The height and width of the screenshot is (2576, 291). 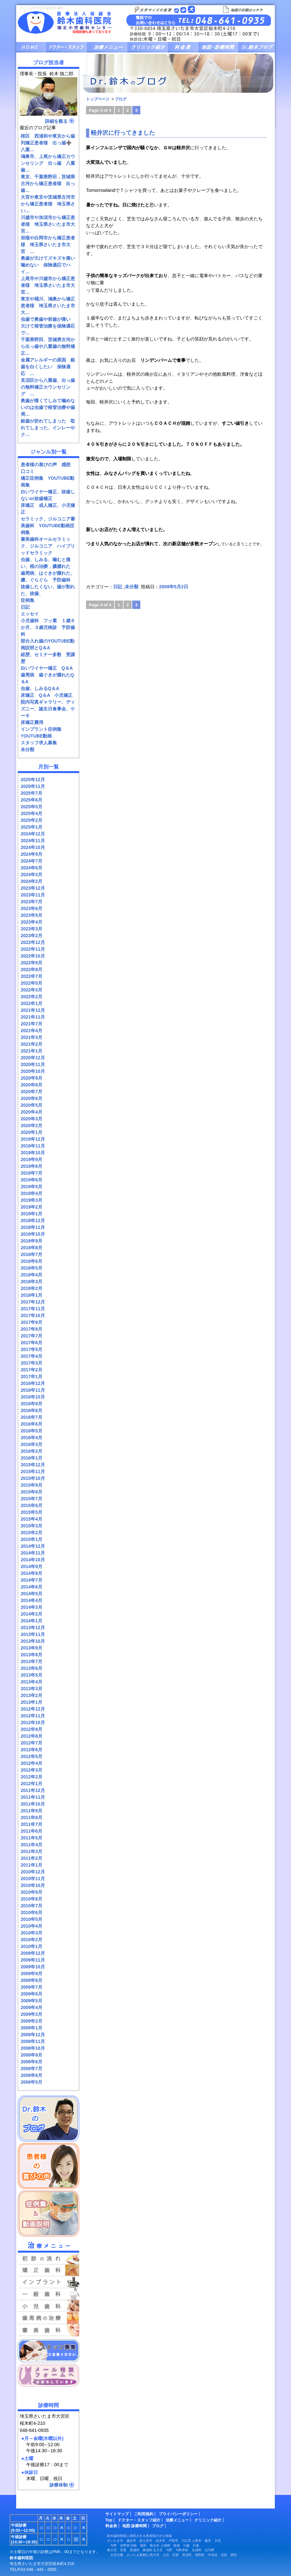 I want to click on 2018年9月, so click(x=31, y=1240).